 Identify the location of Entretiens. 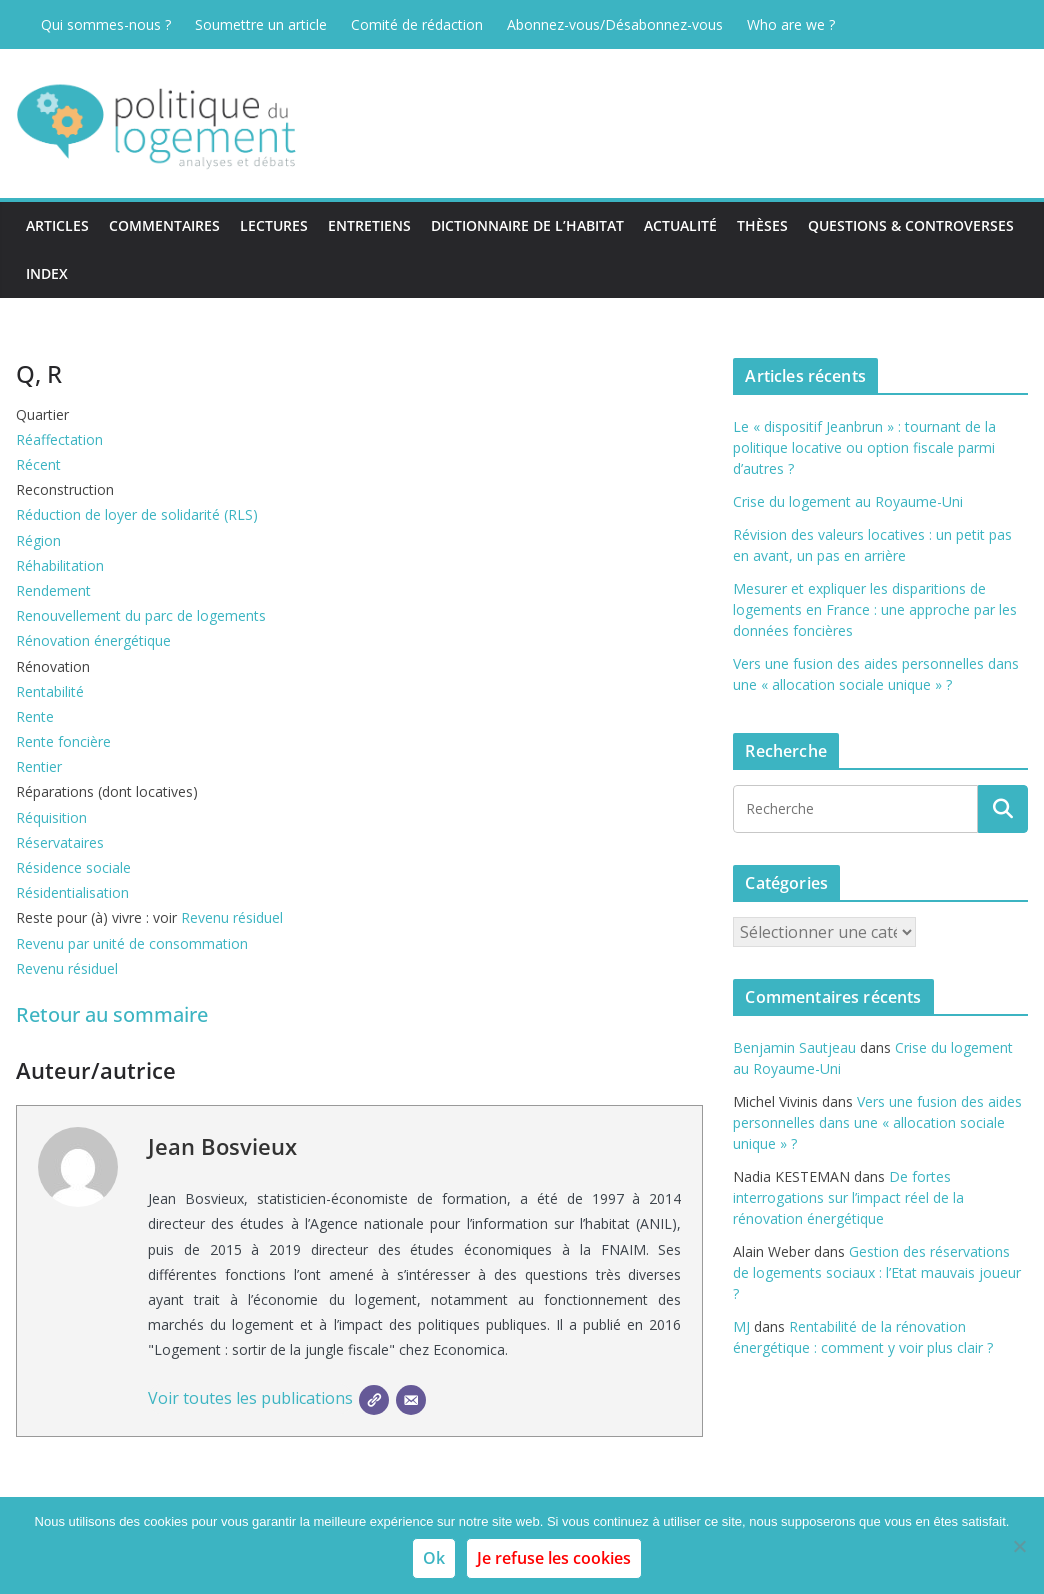
(369, 225).